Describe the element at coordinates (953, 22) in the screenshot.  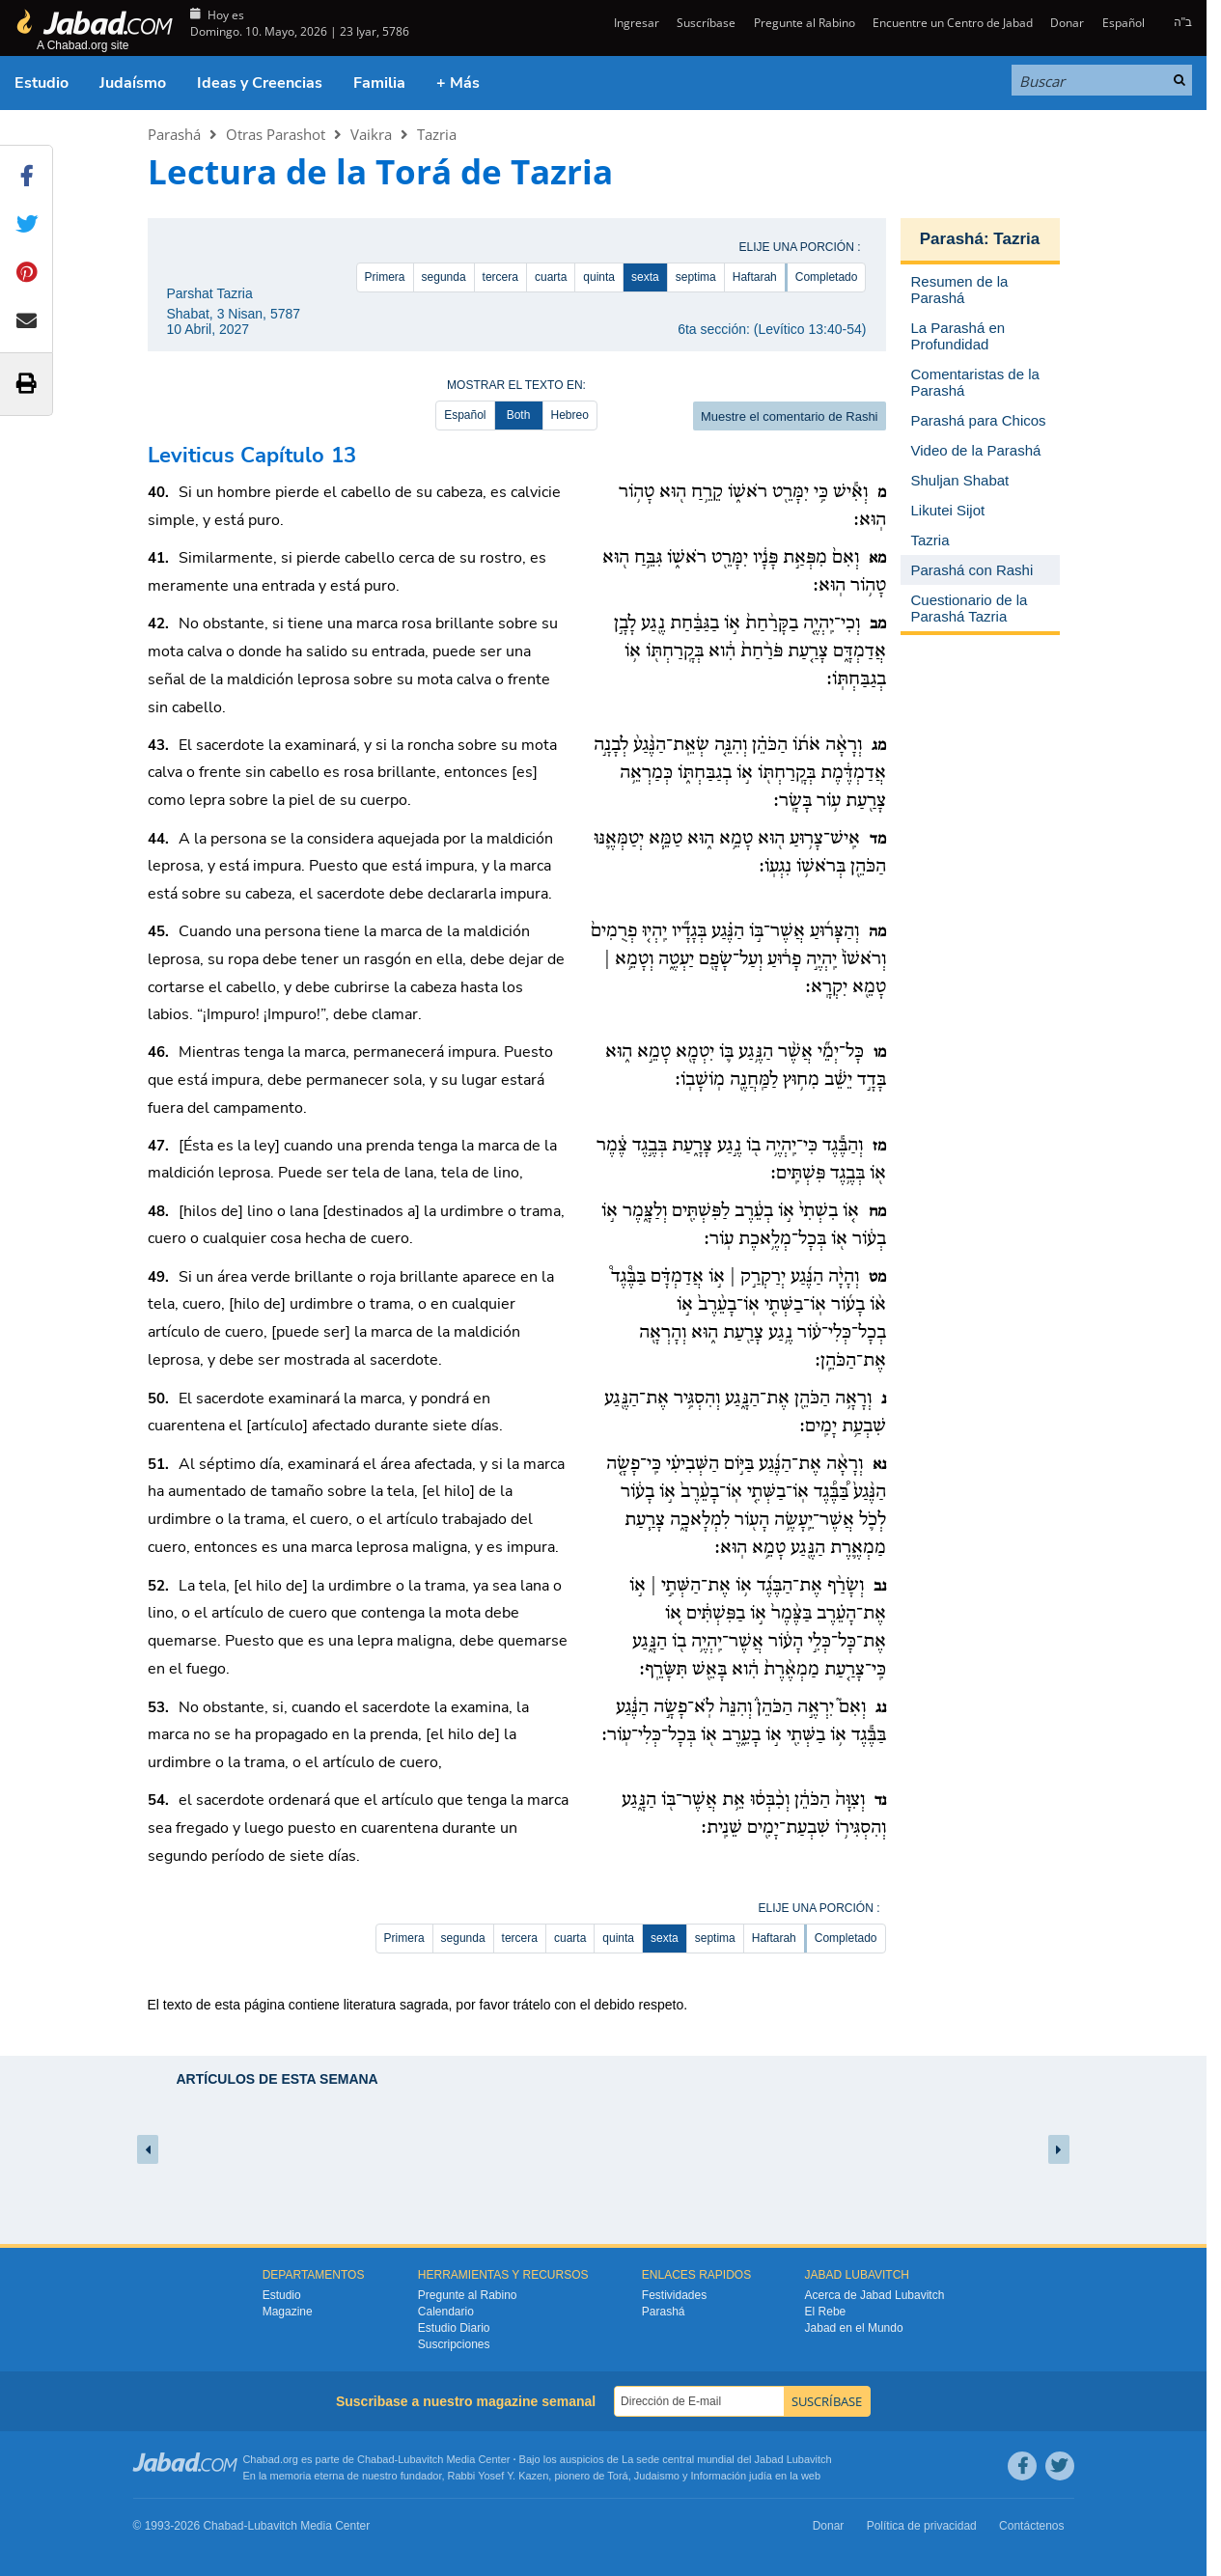
I see `Encuentre un Centro de Jabad` at that location.